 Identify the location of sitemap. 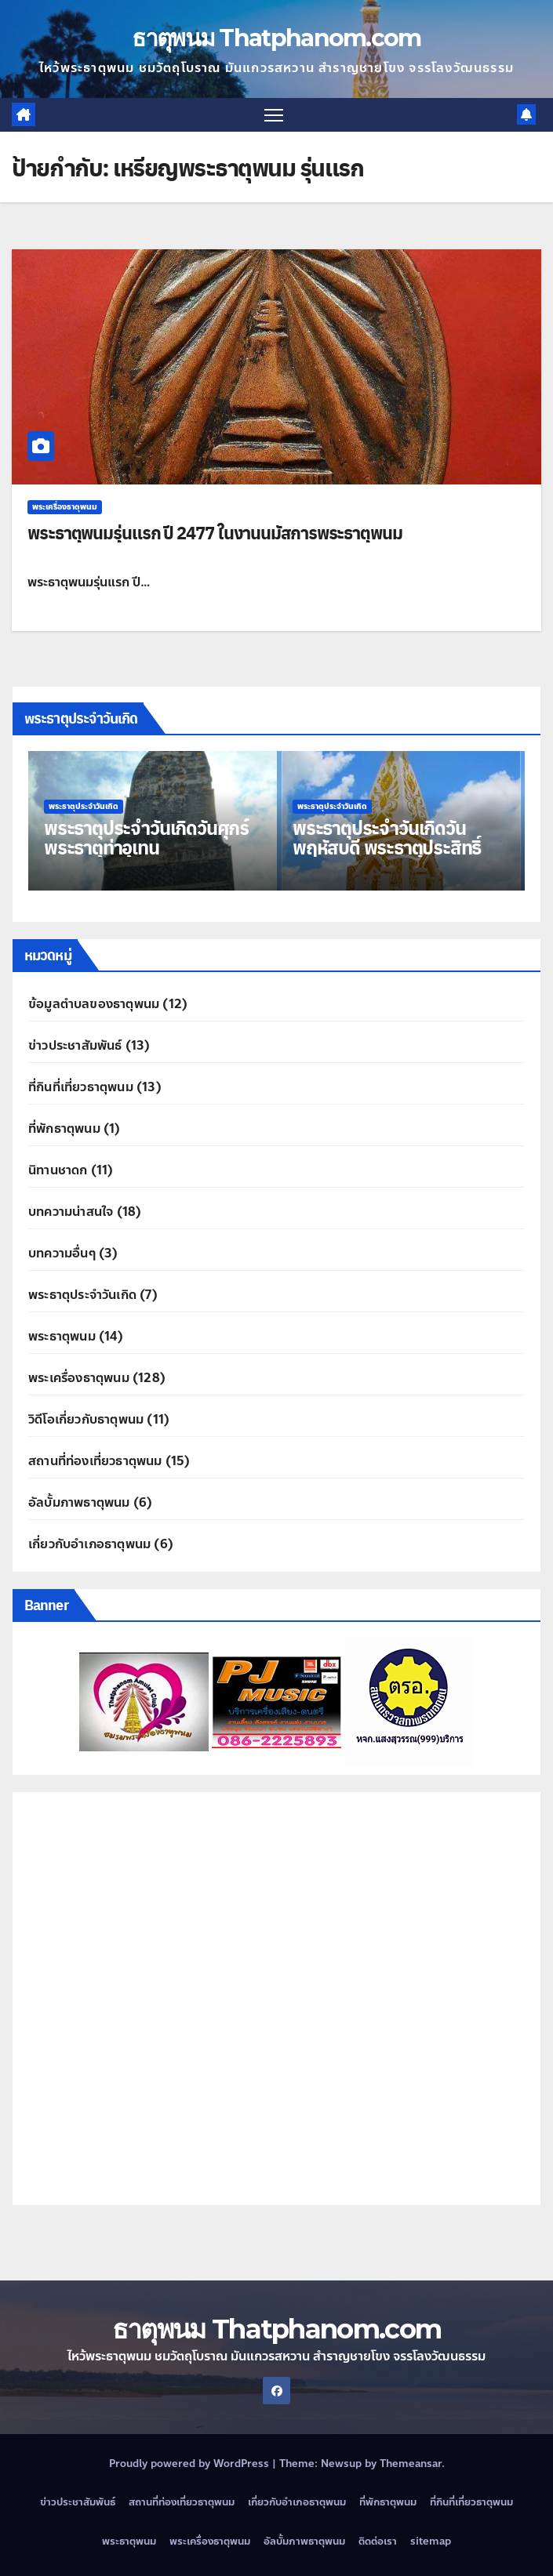
(430, 2541).